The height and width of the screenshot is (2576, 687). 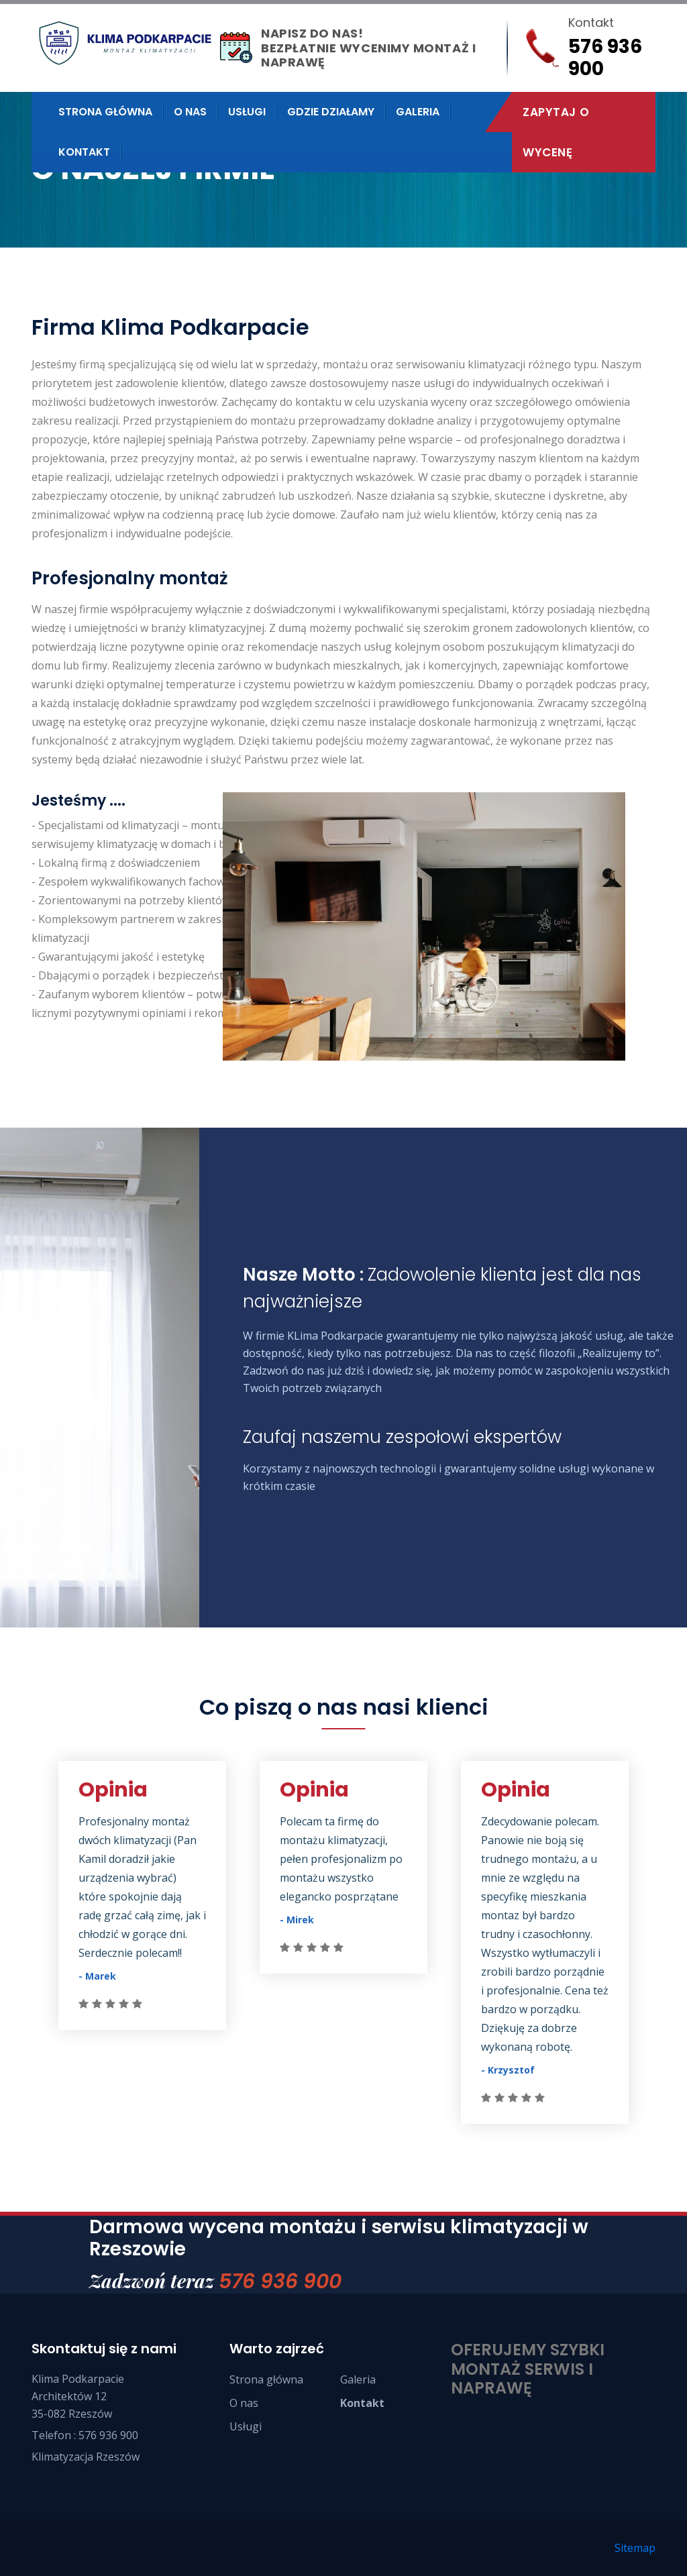 I want to click on Zapytaj o wycenę, so click(x=556, y=132).